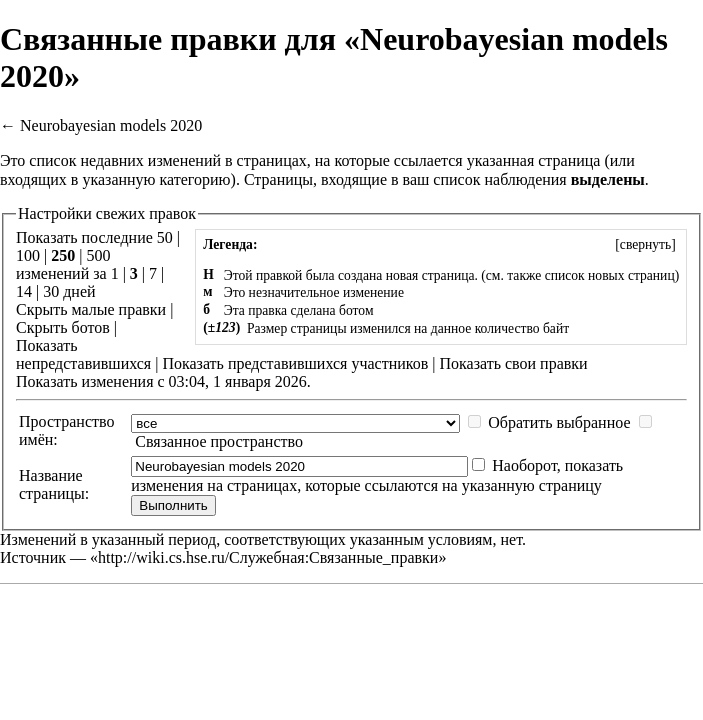 Image resolution: width=703 pixels, height=720 pixels. What do you see at coordinates (645, 244) in the screenshot?
I see `[]` at bounding box center [645, 244].